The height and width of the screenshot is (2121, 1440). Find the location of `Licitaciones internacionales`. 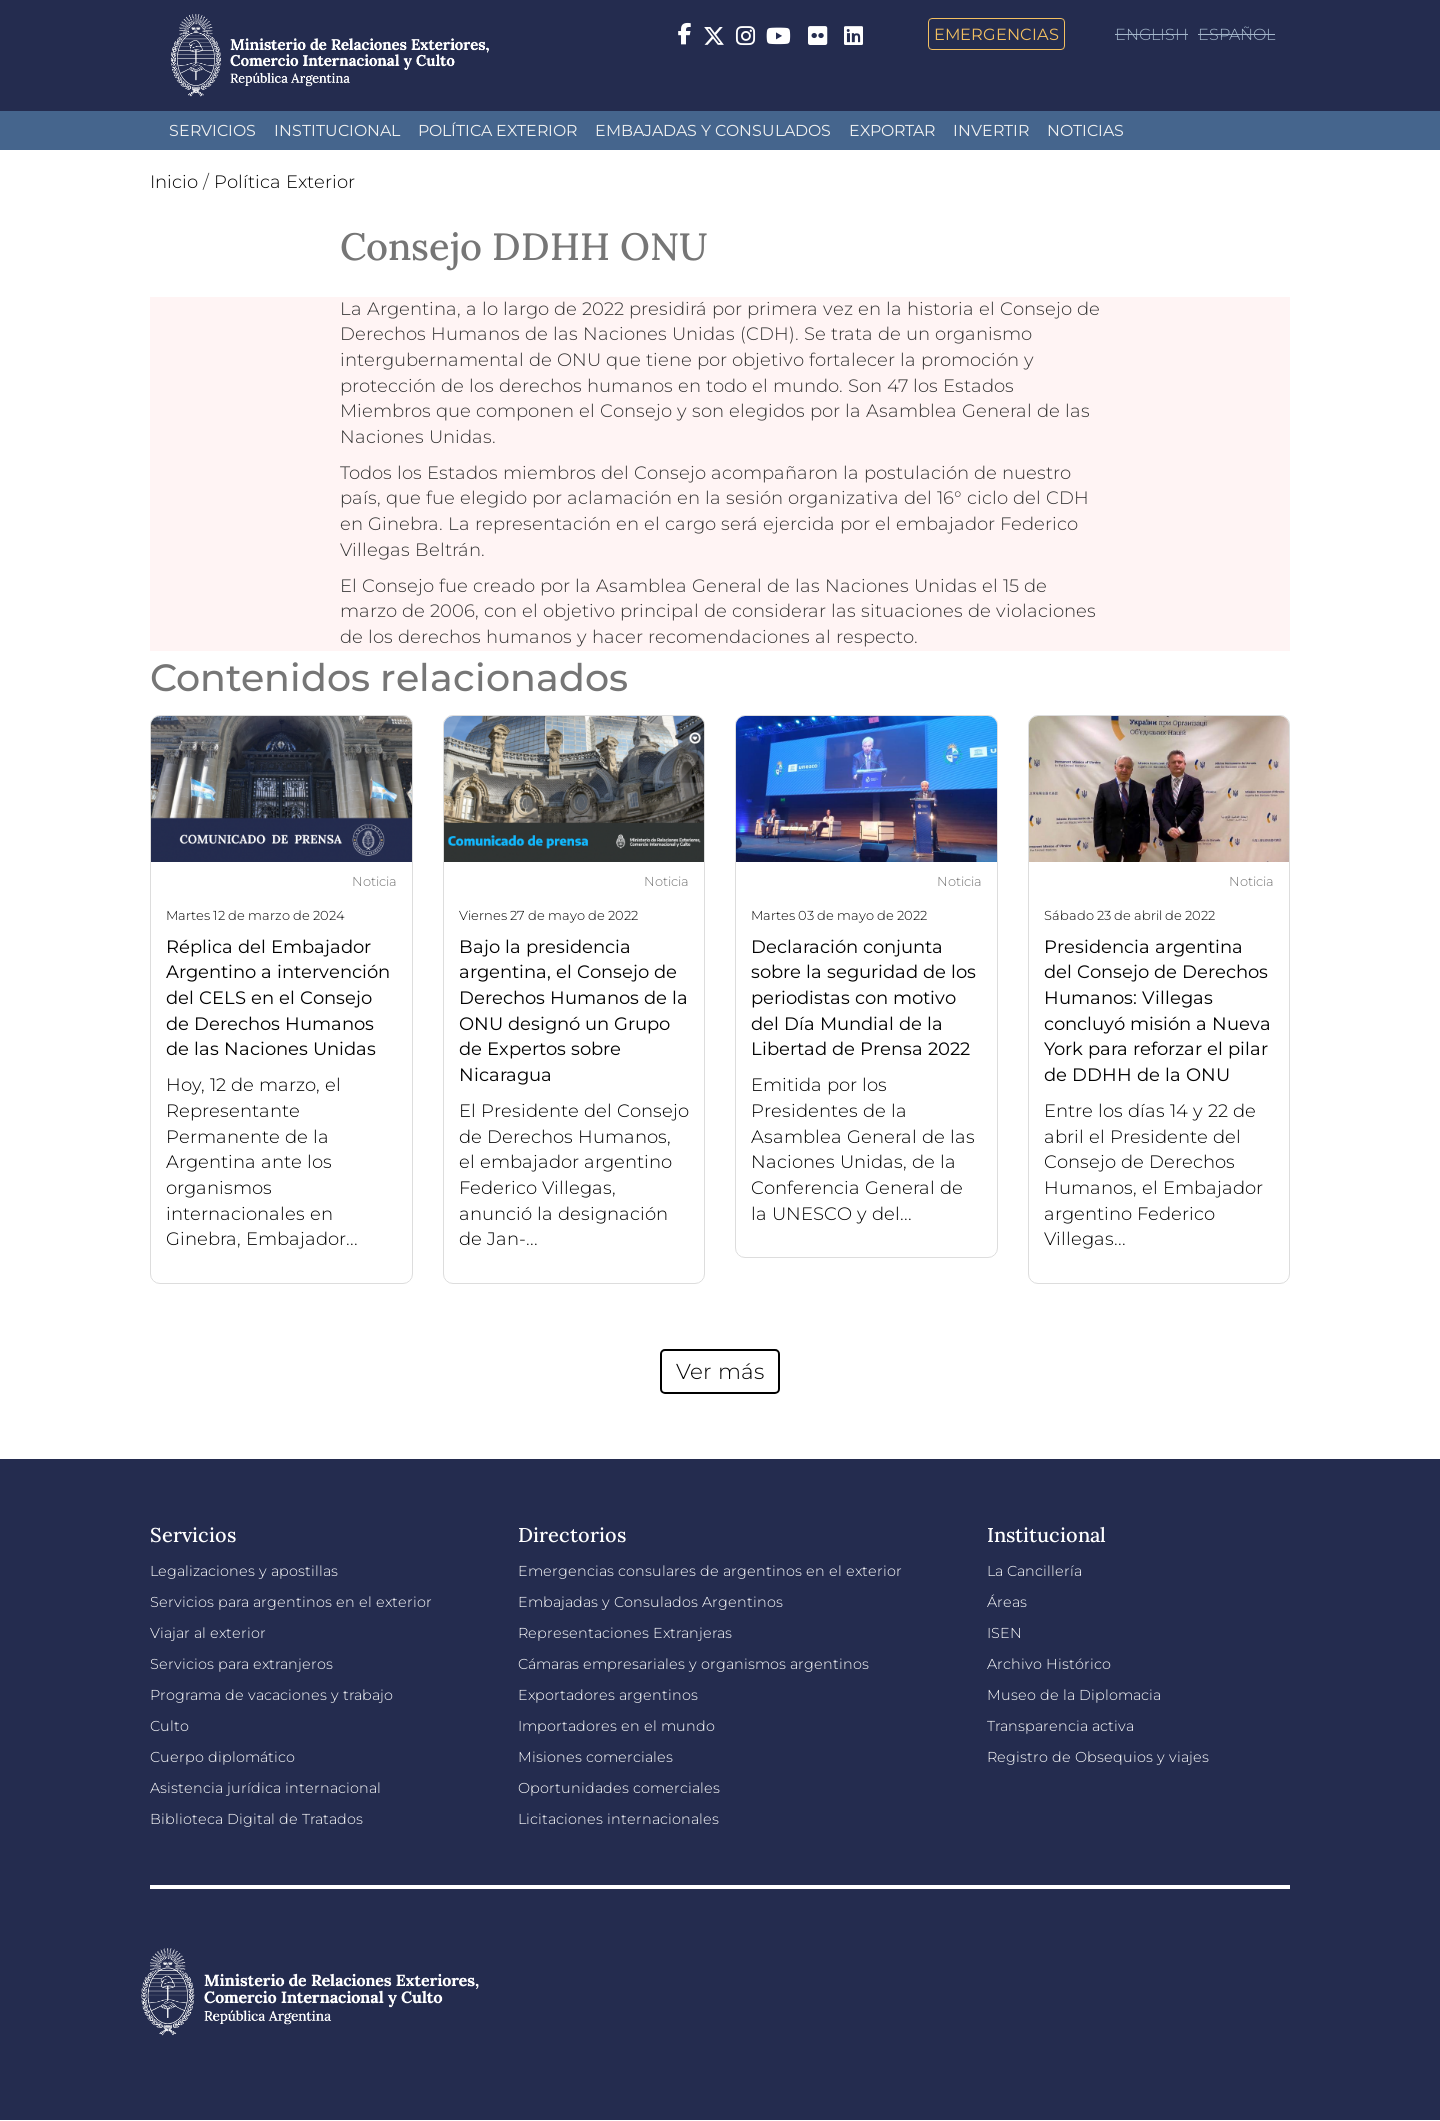

Licitaciones internacionales is located at coordinates (618, 1819).